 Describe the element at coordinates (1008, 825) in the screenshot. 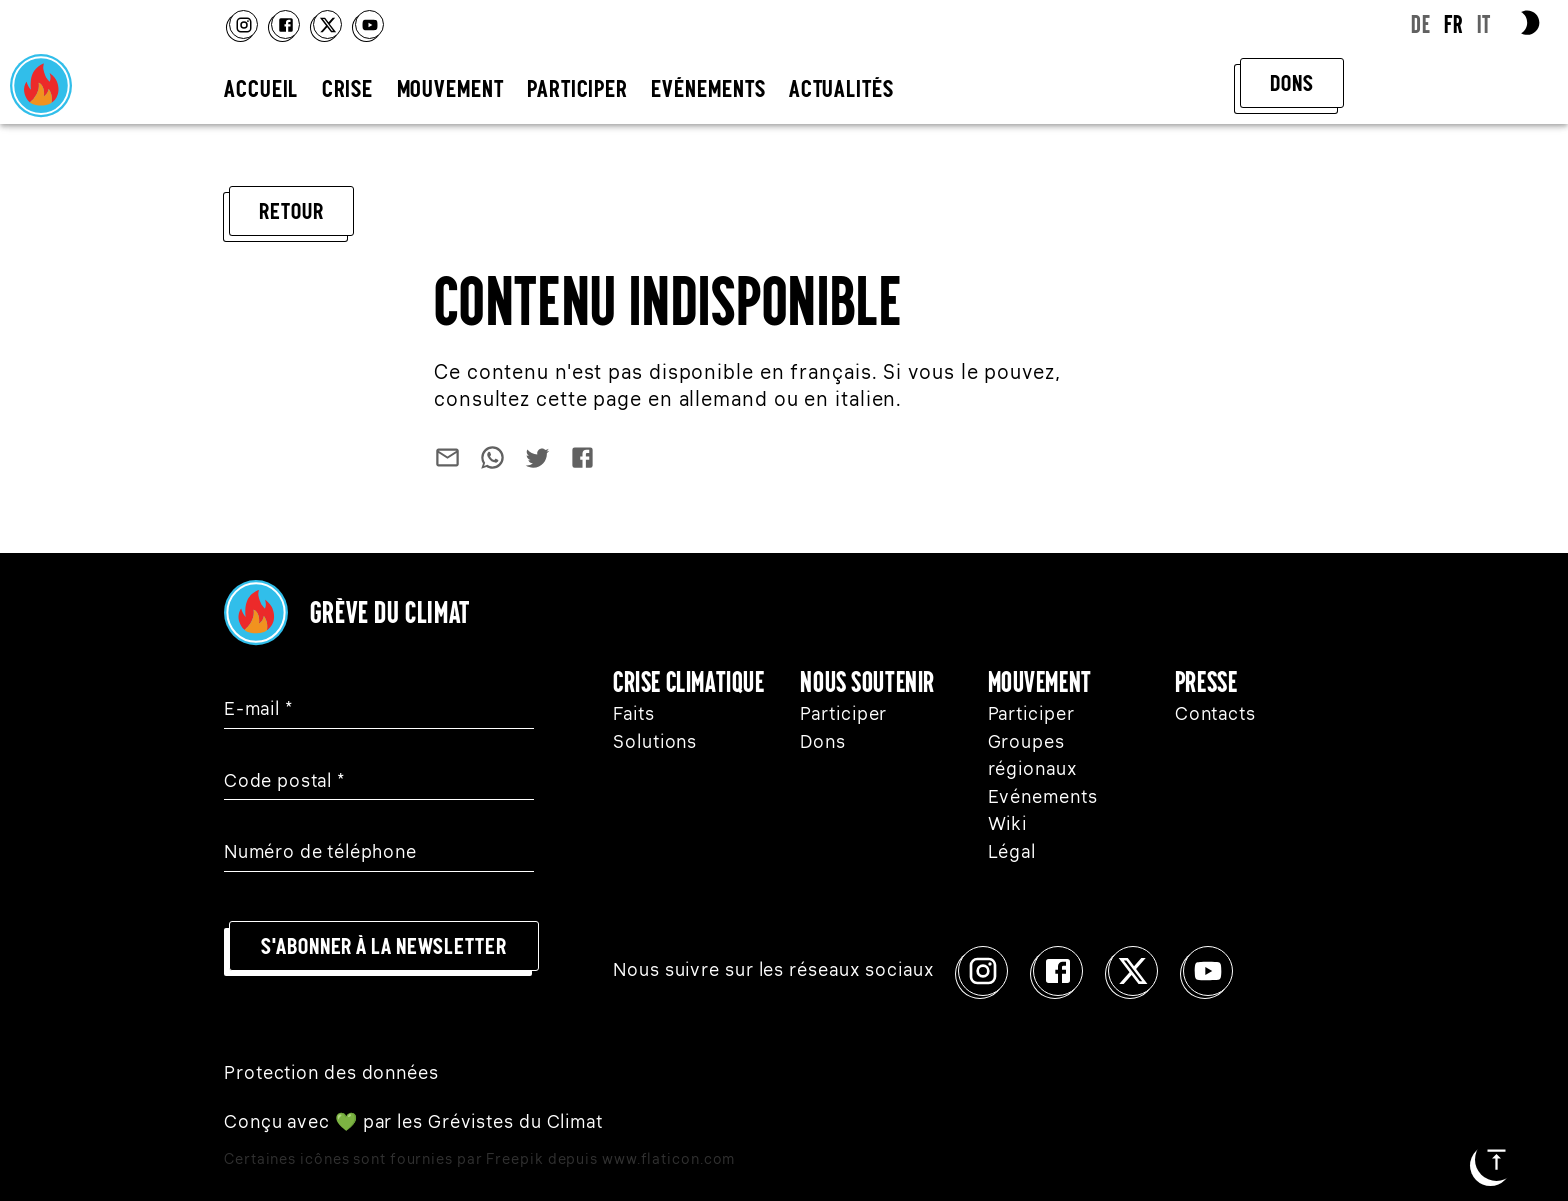

I see `Wiki` at that location.